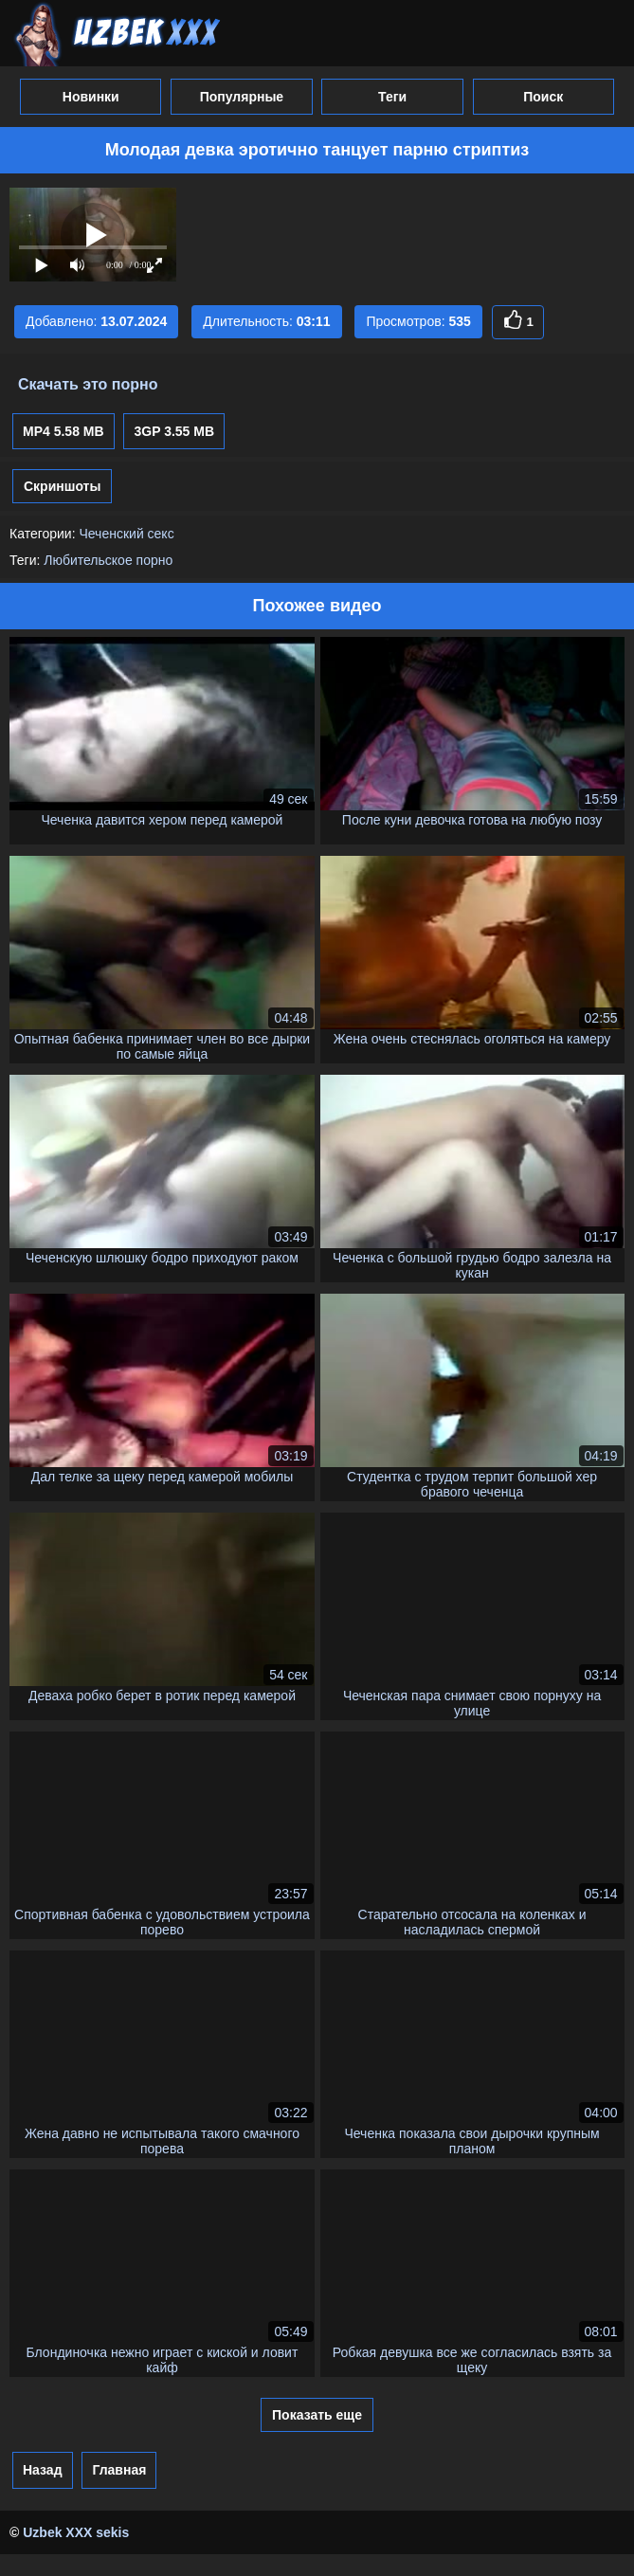 This screenshot has height=2576, width=634. I want to click on Популярные, so click(241, 96).